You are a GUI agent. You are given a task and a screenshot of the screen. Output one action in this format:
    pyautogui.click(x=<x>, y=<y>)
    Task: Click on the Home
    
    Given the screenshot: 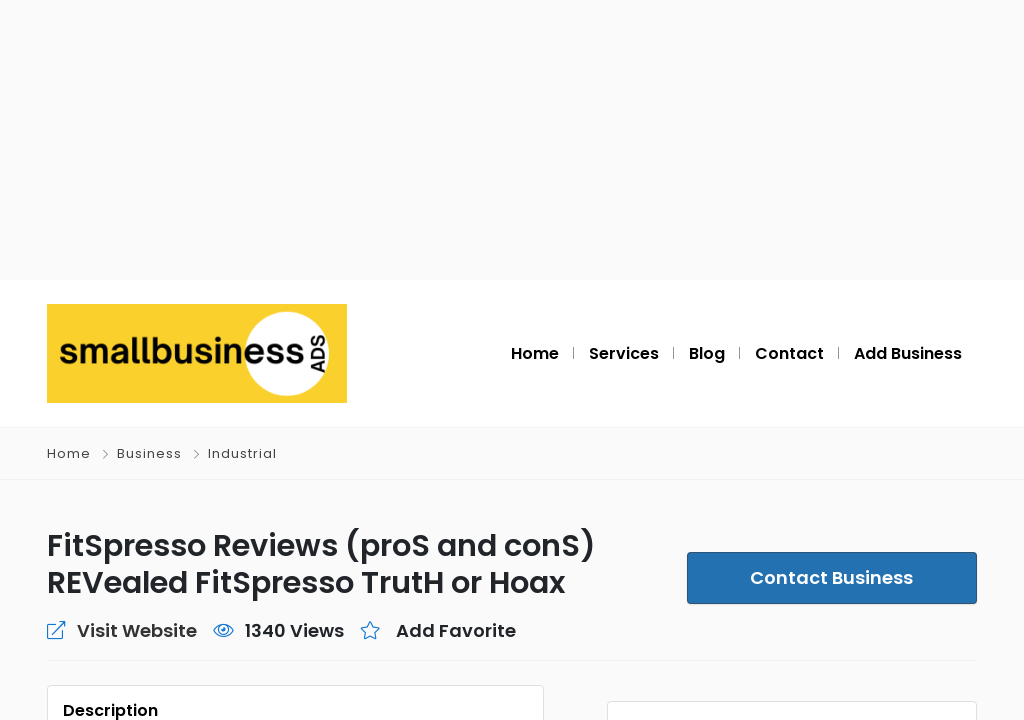 What is the action you would take?
    pyautogui.click(x=69, y=453)
    